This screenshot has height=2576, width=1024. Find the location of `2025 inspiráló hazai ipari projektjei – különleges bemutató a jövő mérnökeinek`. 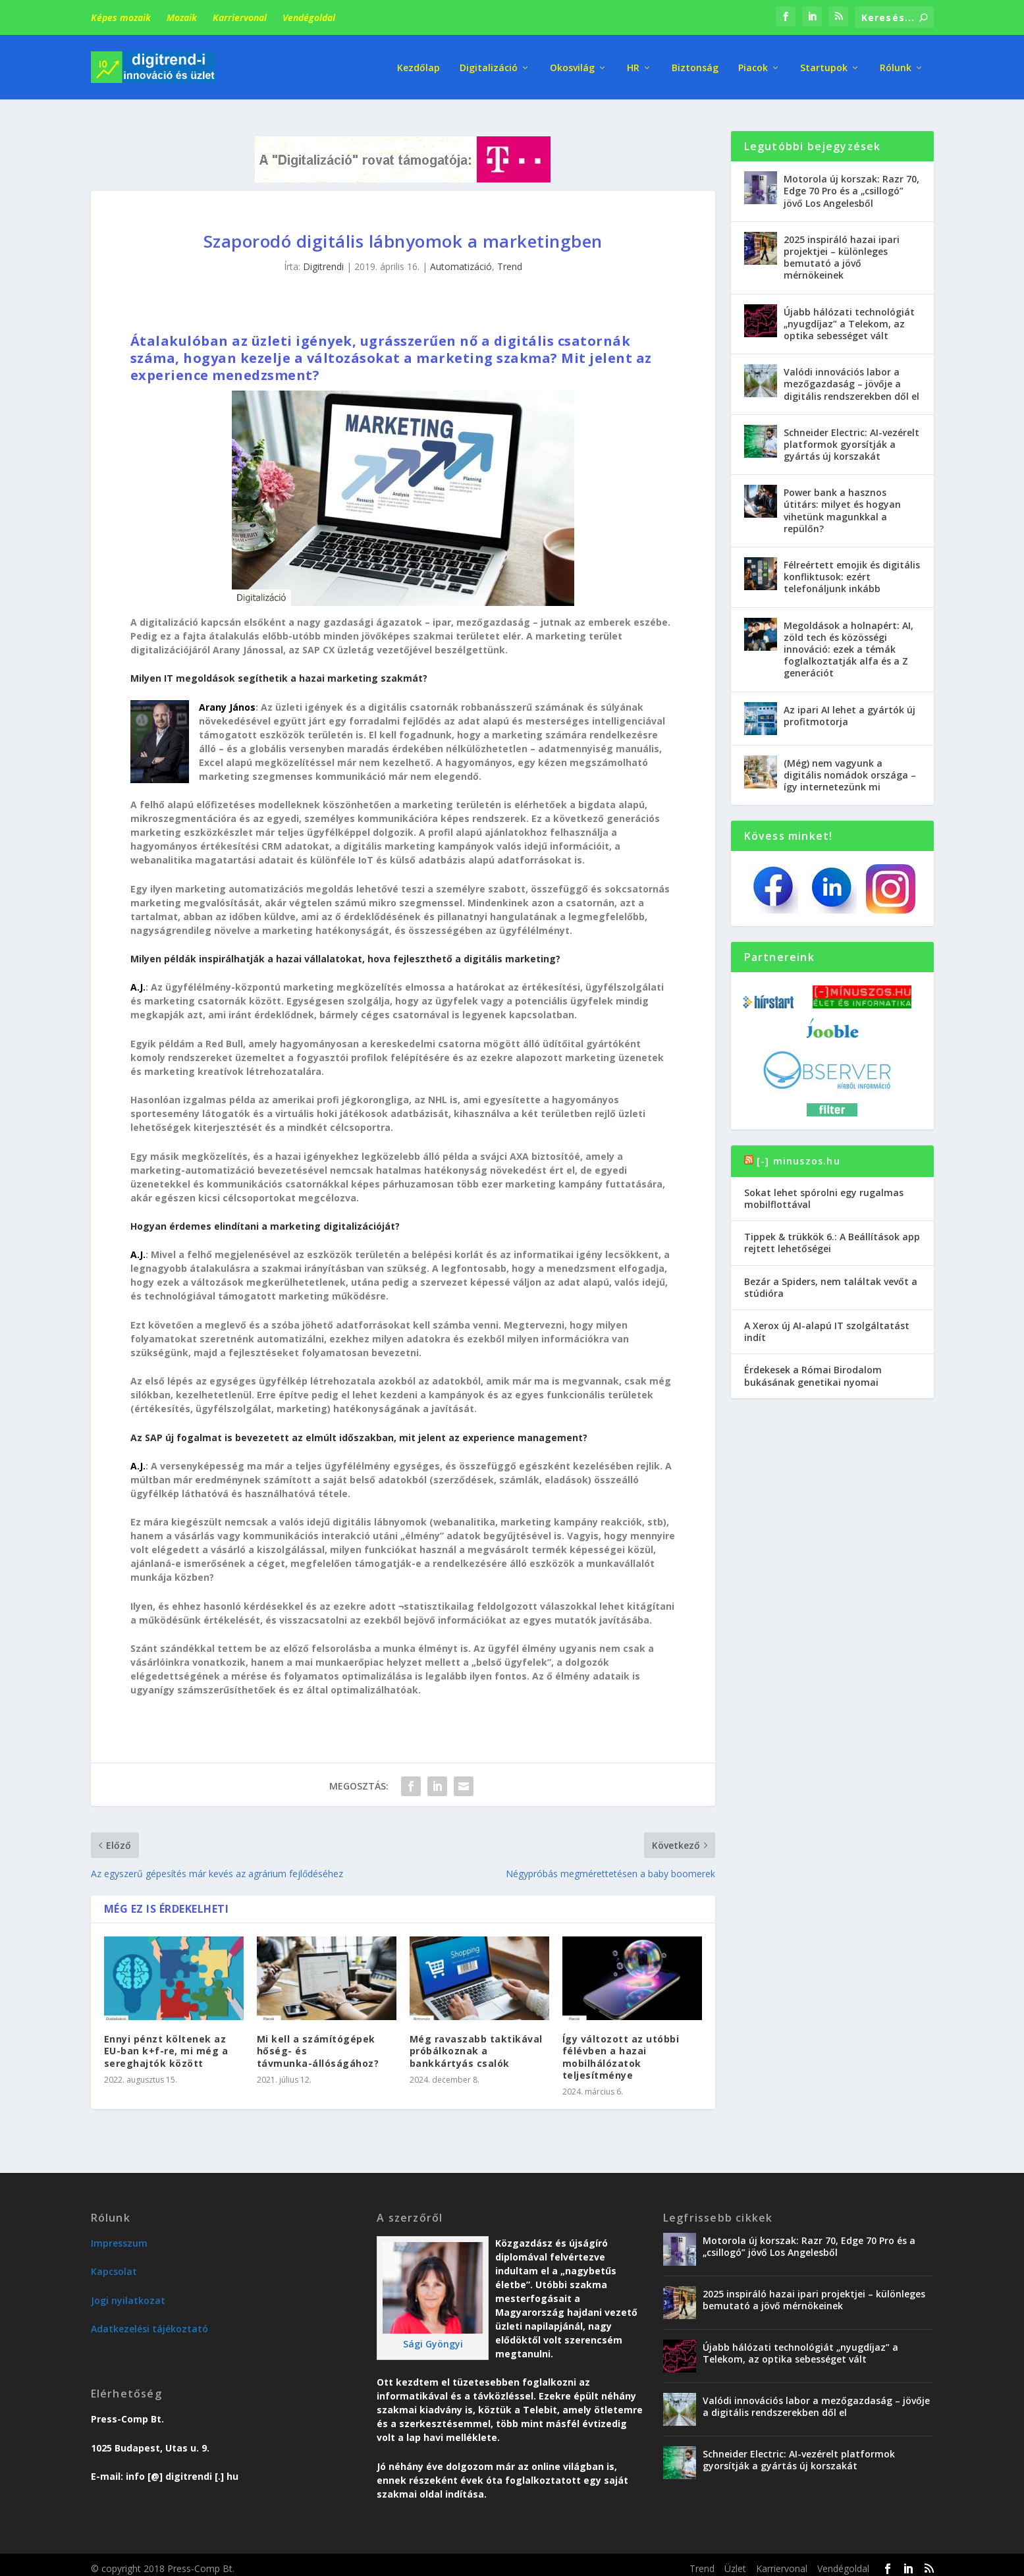

2025 inspiráló hazai ipari projektjei – különleges bemutató a jövő mérnökeinek is located at coordinates (842, 249).